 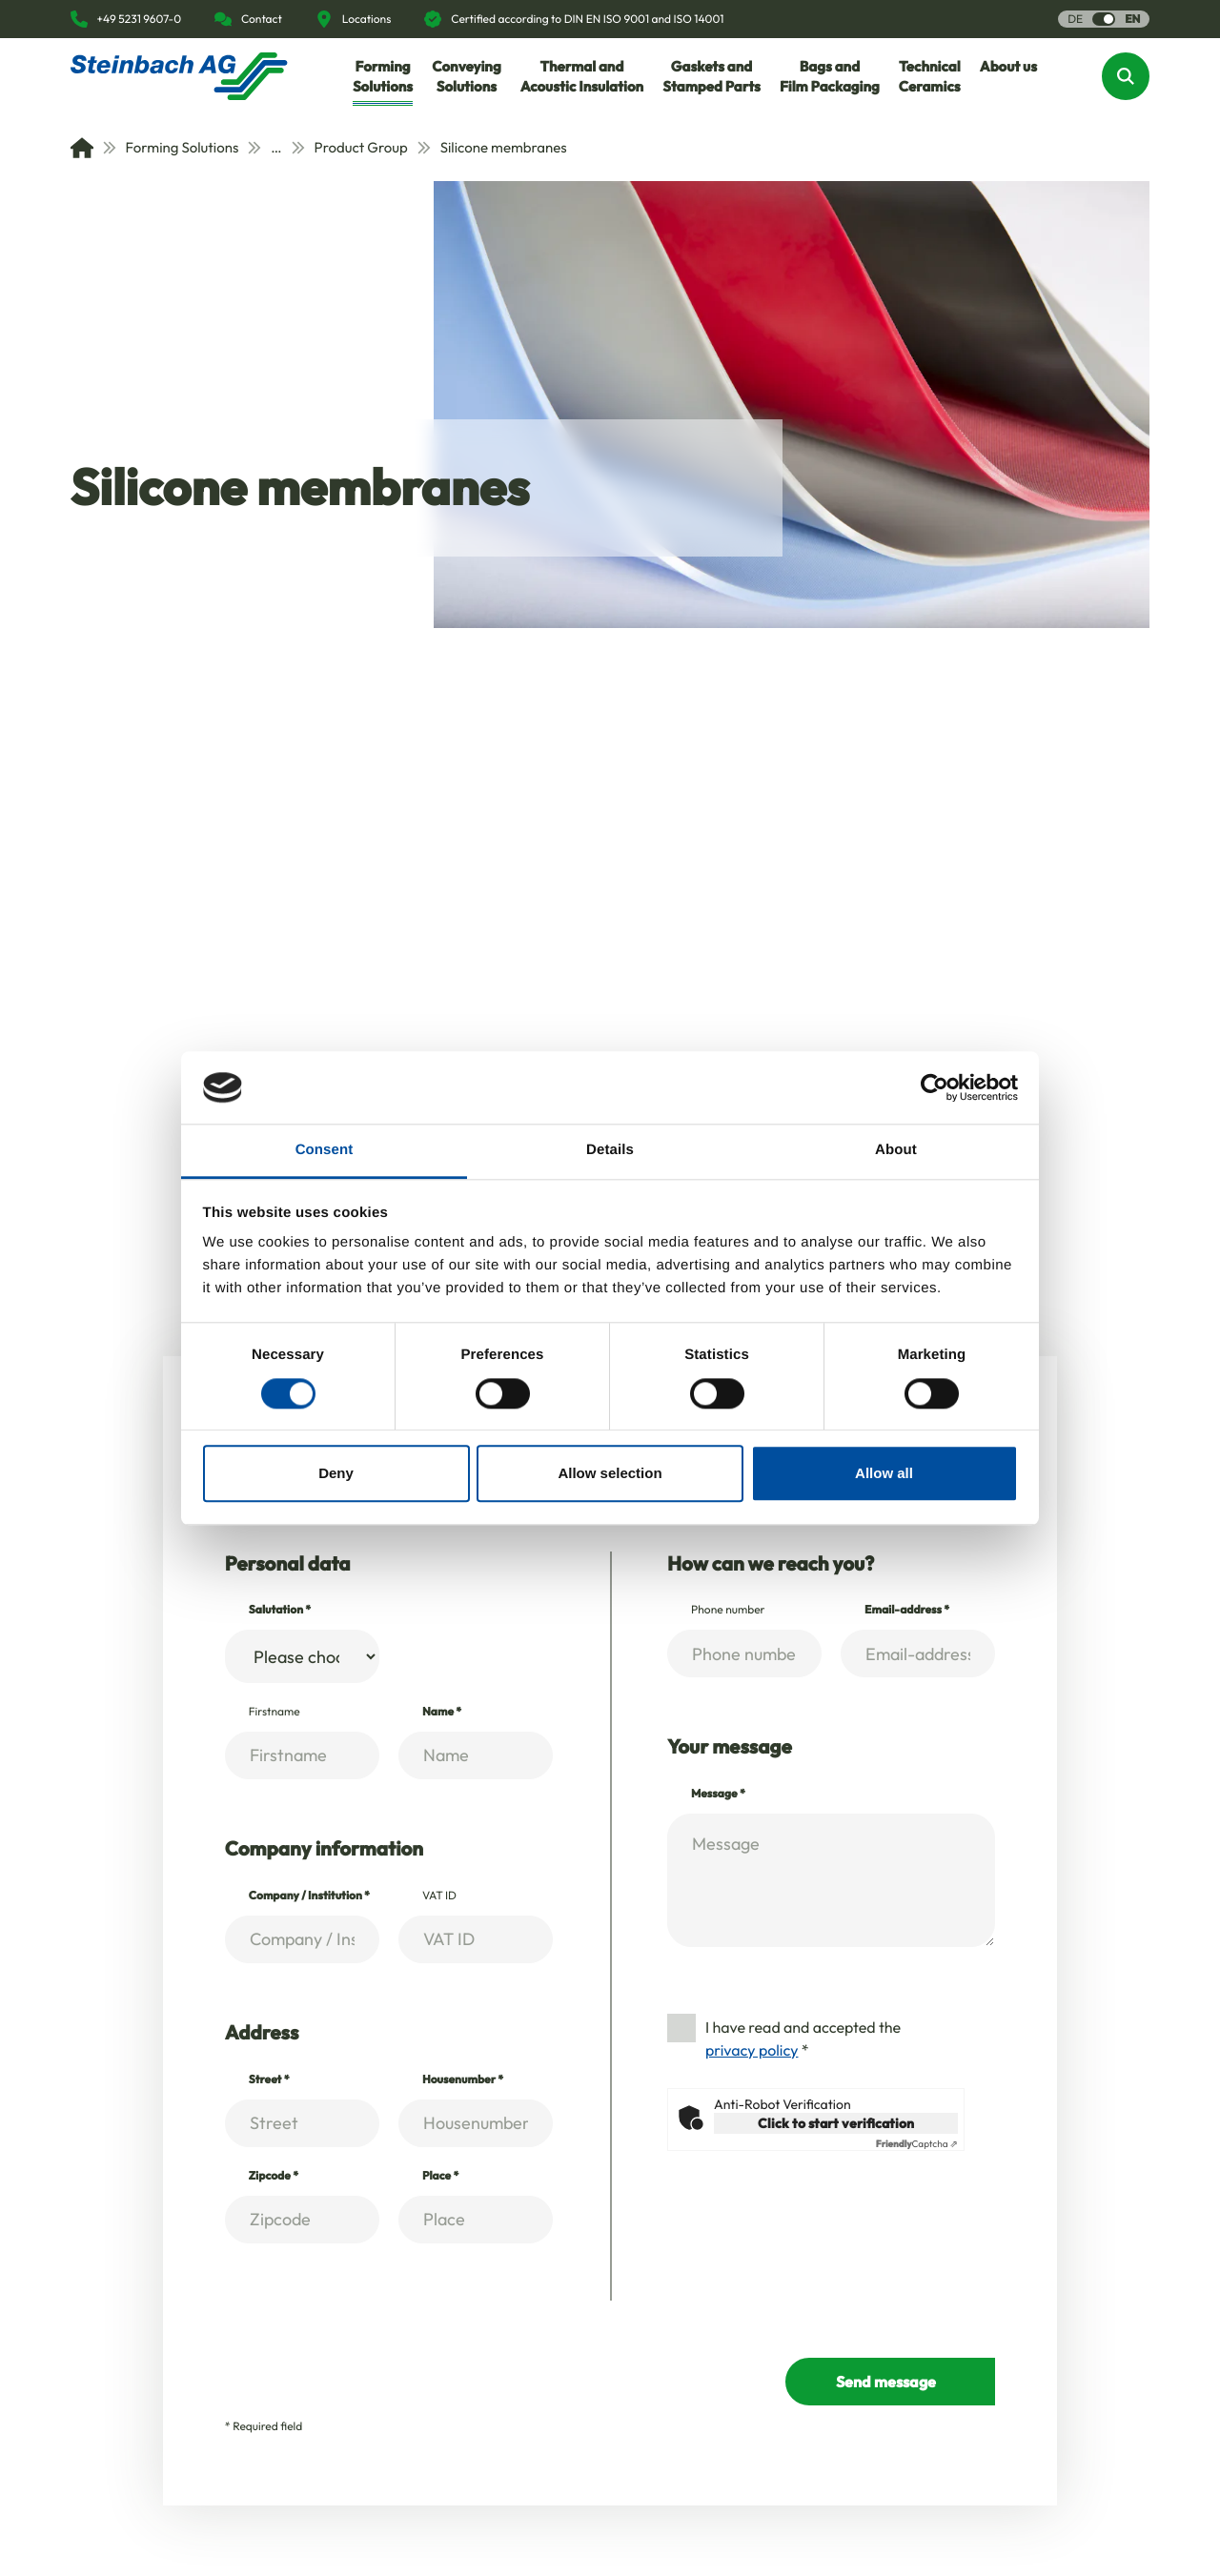 I want to click on Email-address, so click(x=906, y=1610).